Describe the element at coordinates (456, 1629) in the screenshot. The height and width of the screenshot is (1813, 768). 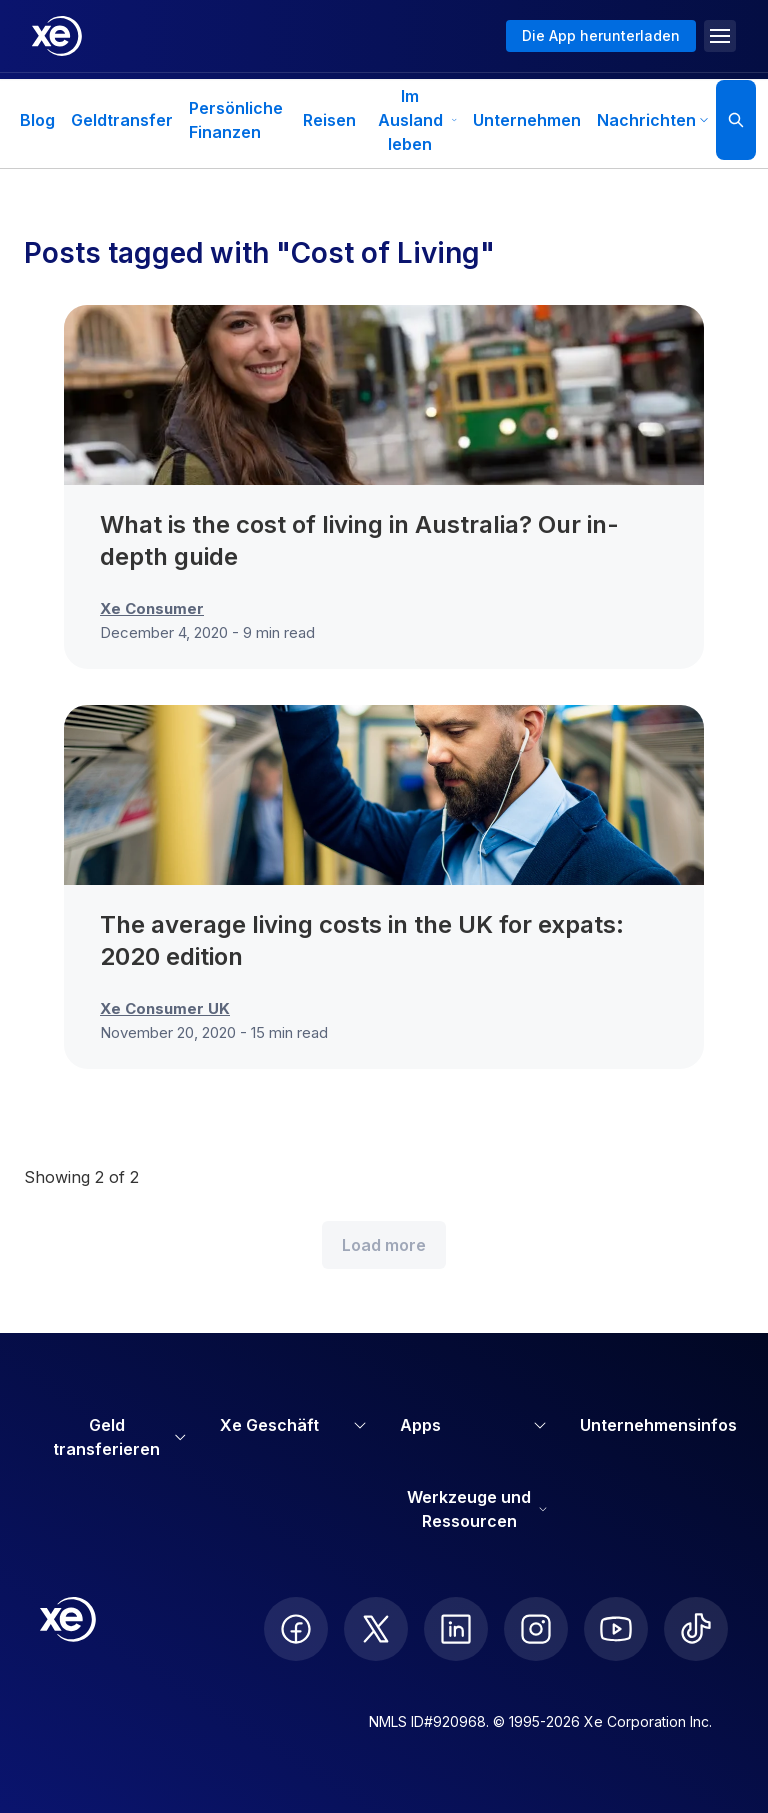
I see `[follow XE on LinkedIn]` at that location.